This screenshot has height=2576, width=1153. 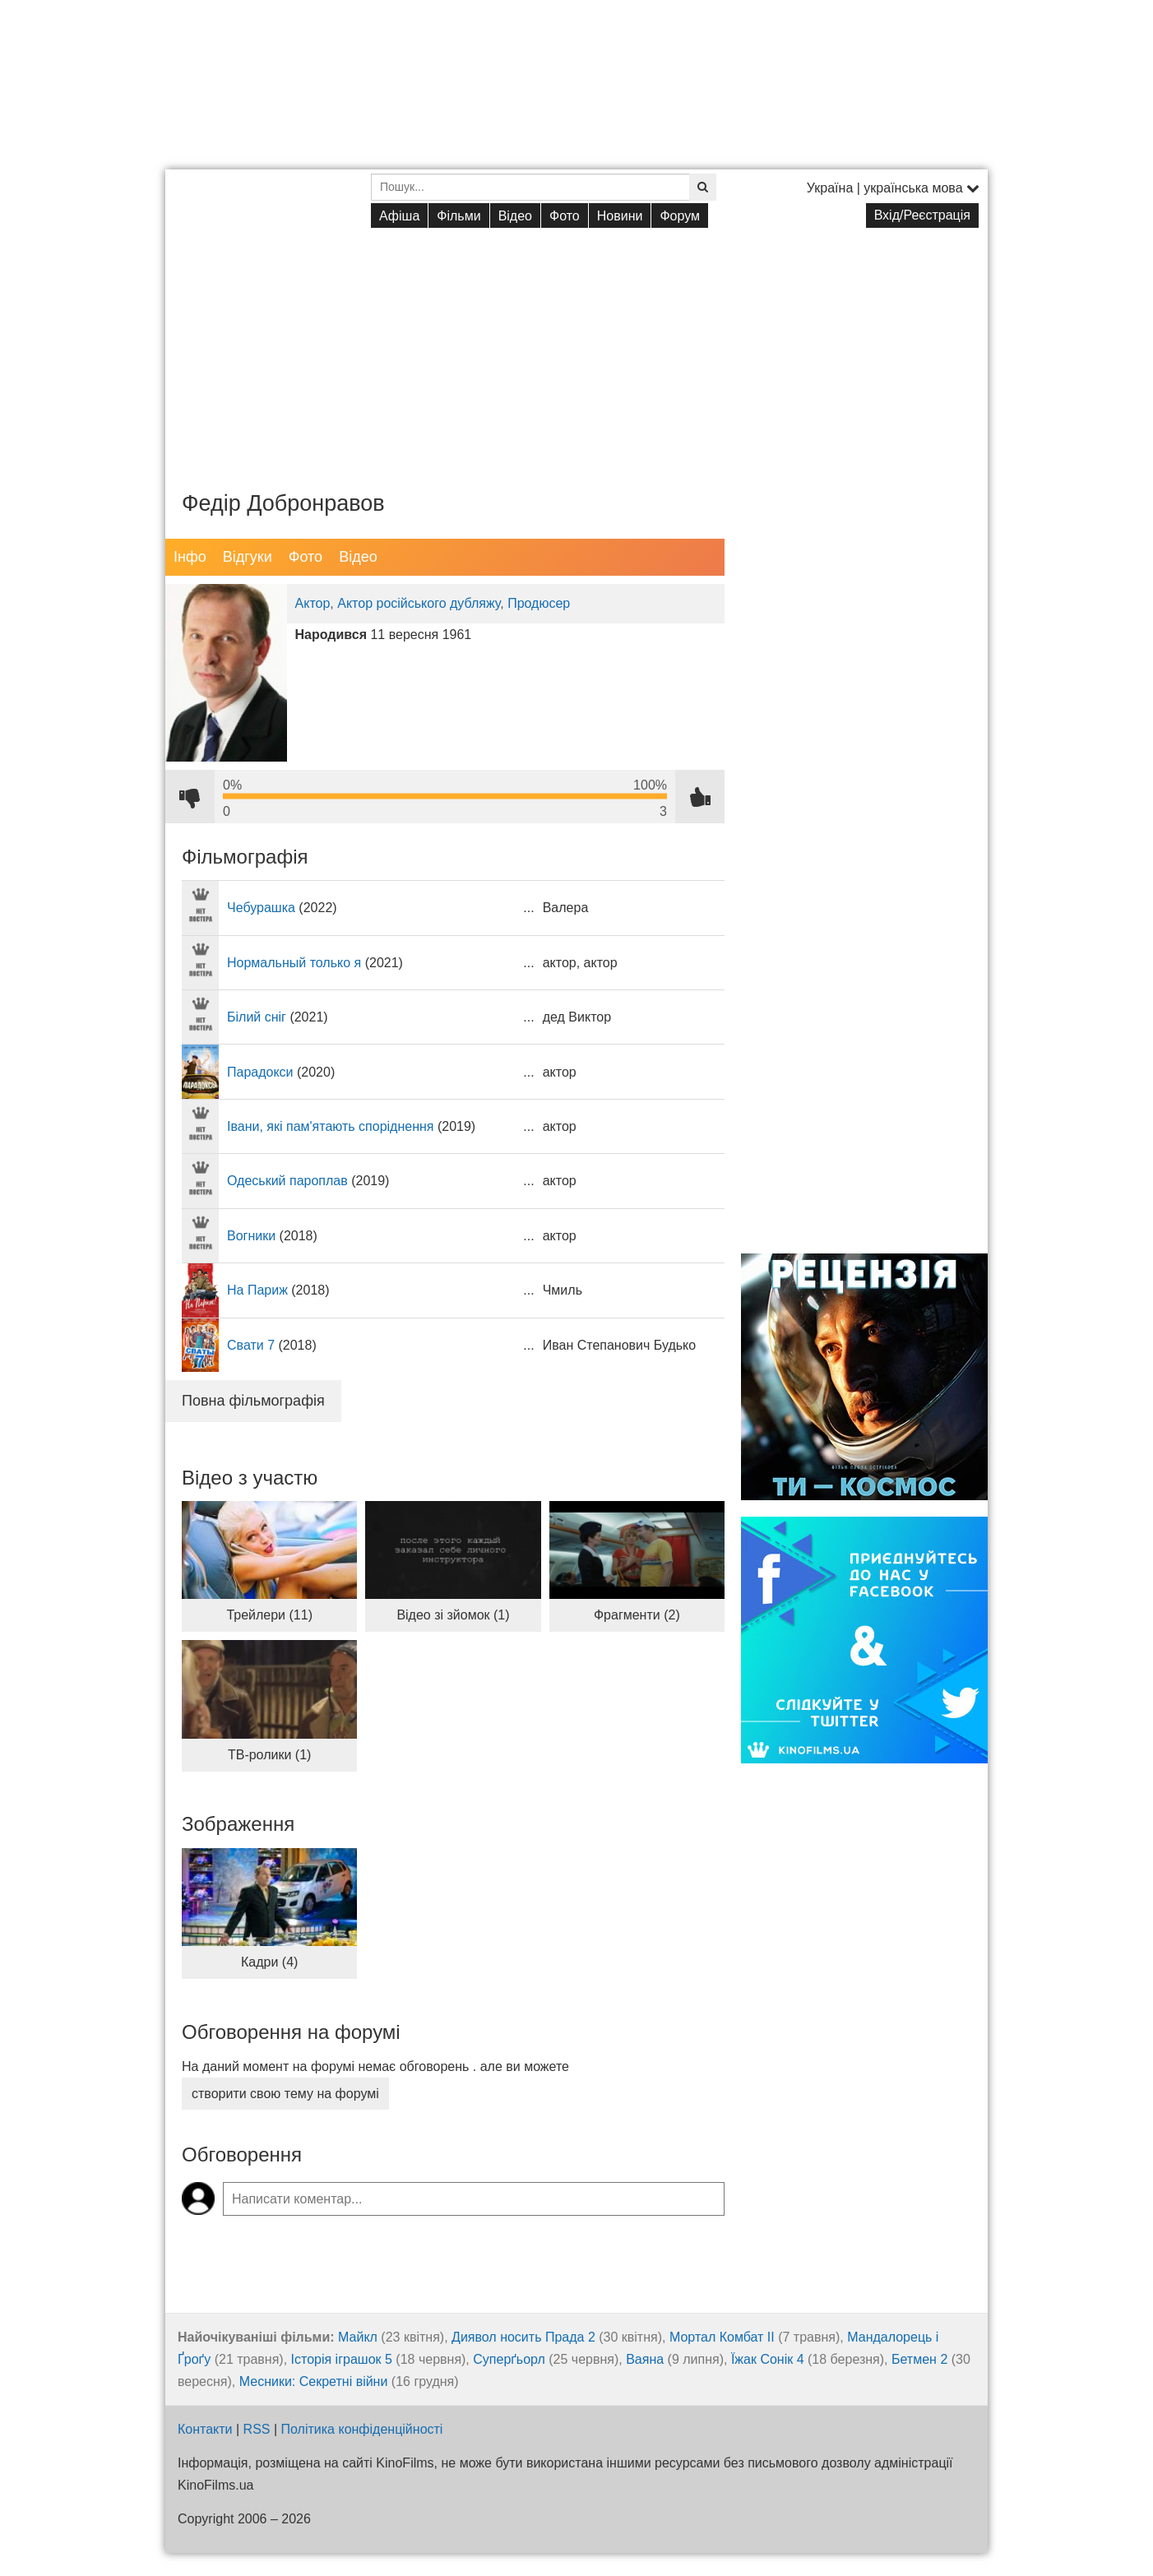 I want to click on Політика конфіденційності, so click(x=362, y=2429).